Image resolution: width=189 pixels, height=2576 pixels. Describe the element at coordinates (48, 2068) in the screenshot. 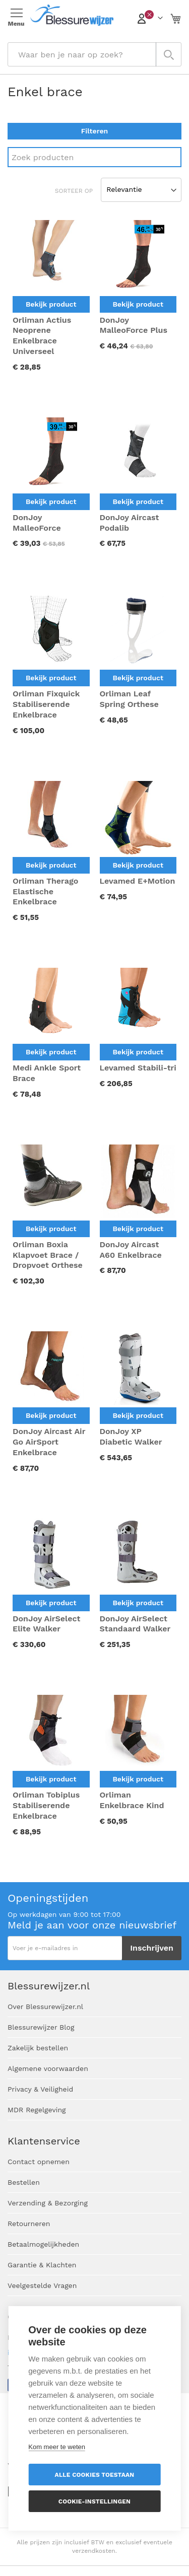

I see `Algemene voorwaarden` at that location.